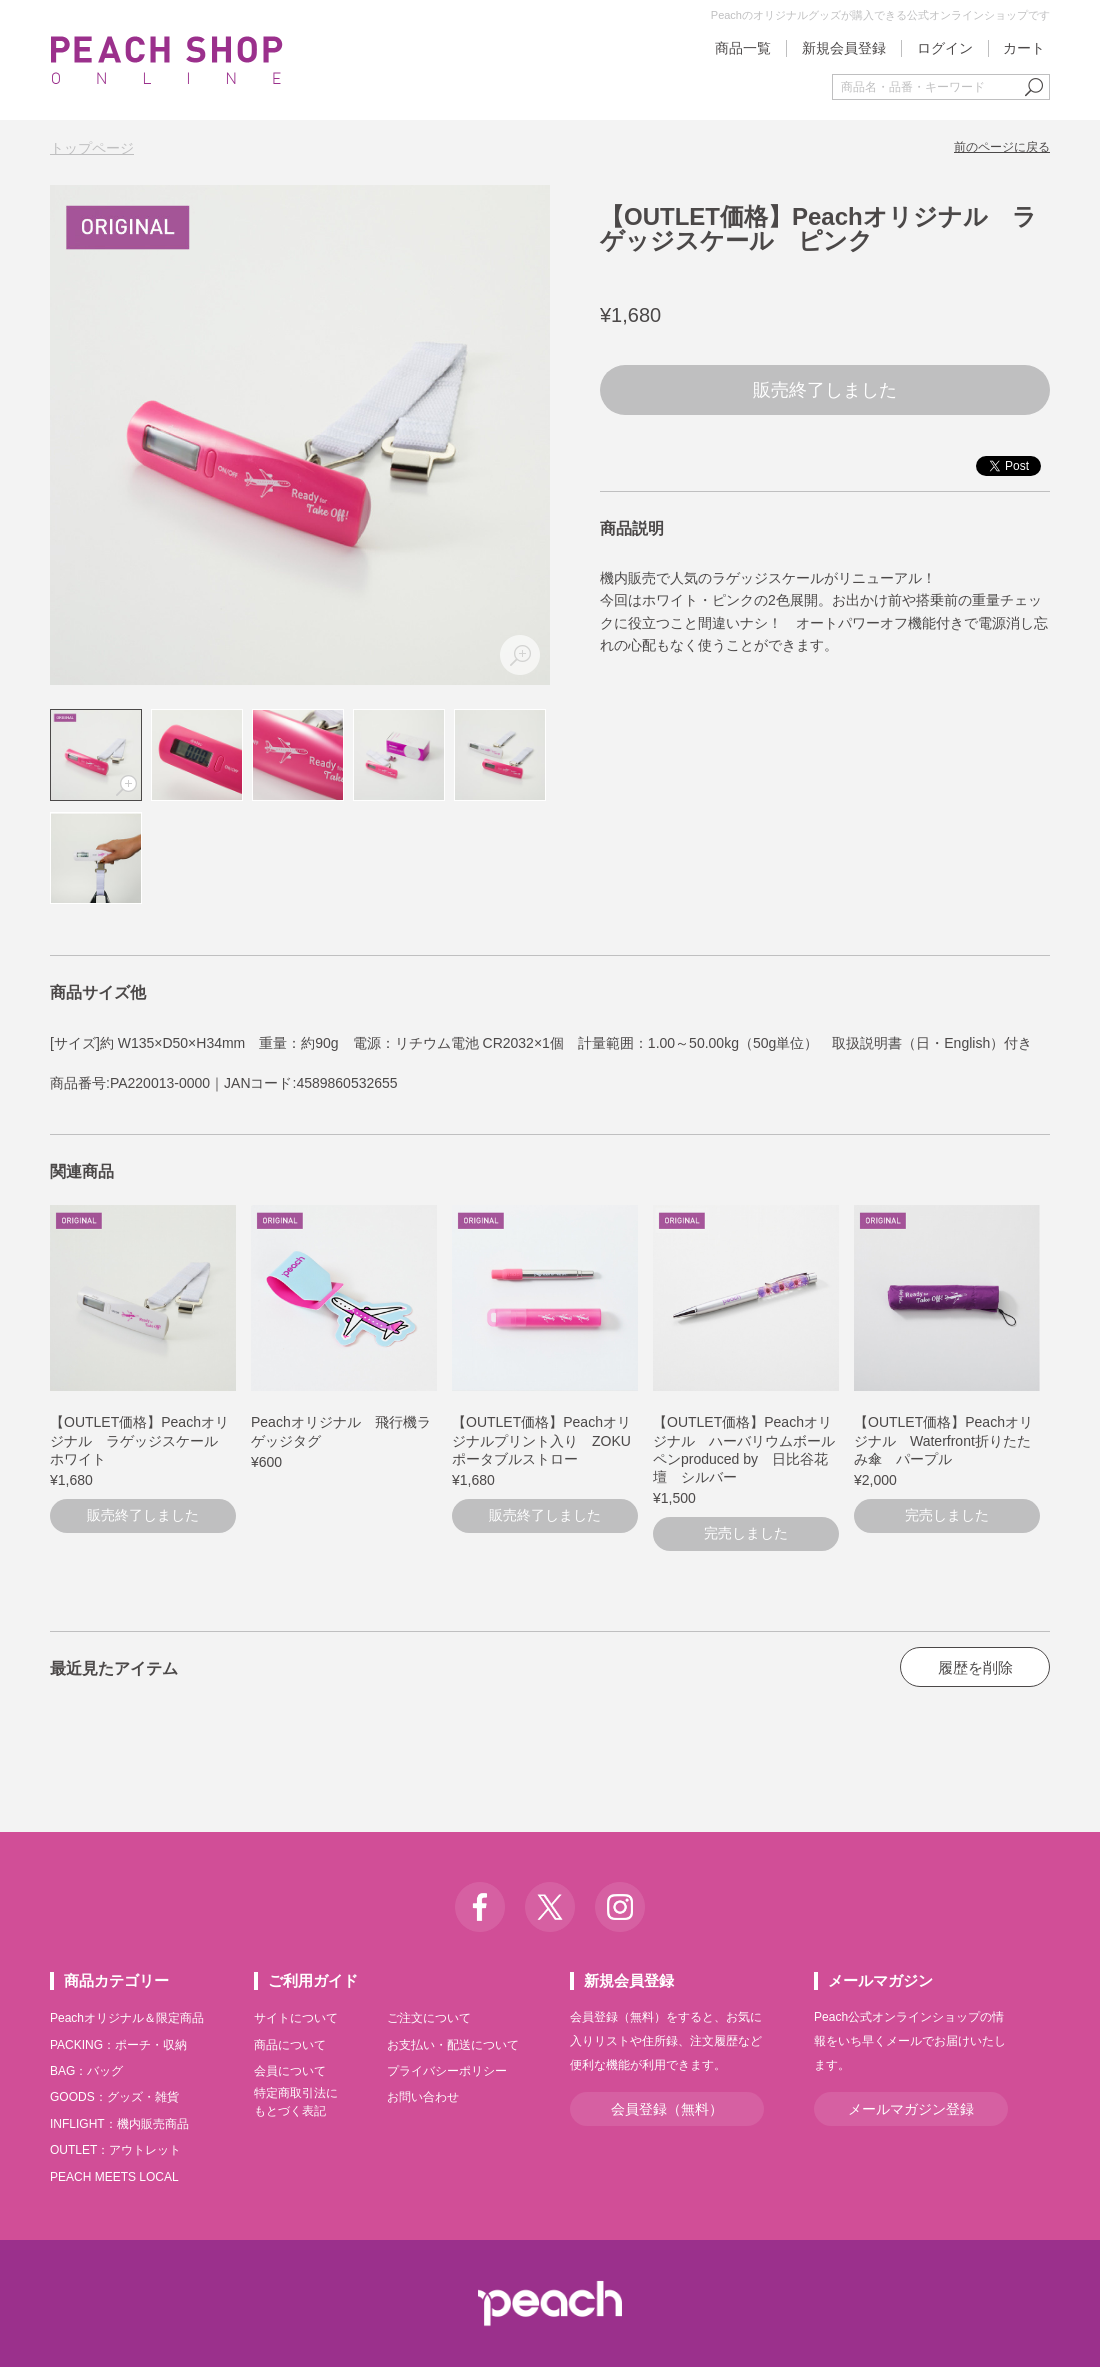  What do you see at coordinates (296, 2102) in the screenshot?
I see `特定商取引法にもとづく表記` at bounding box center [296, 2102].